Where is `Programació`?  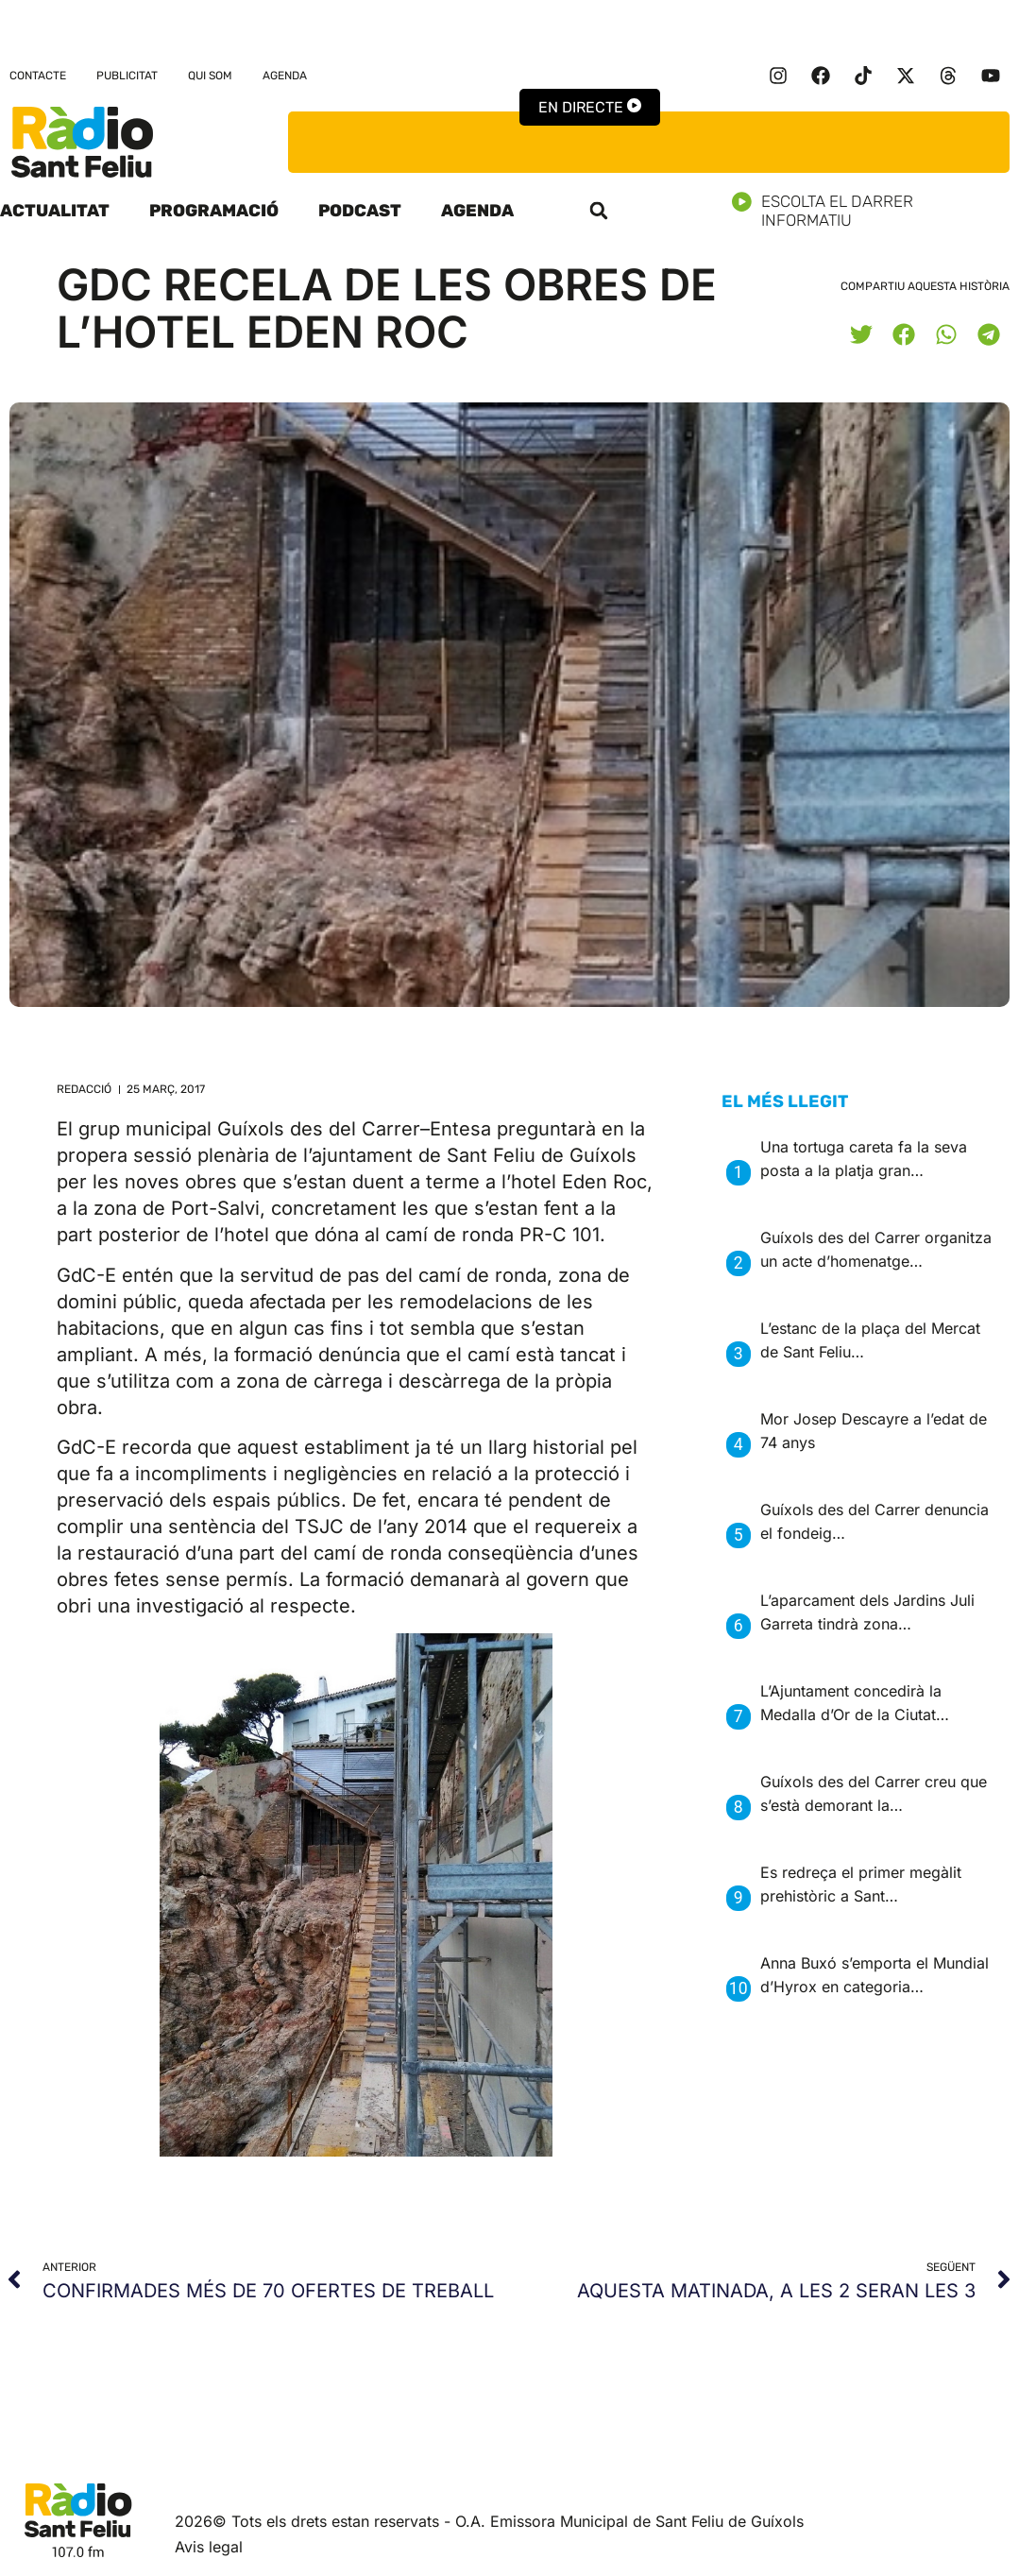
Programació is located at coordinates (214, 210).